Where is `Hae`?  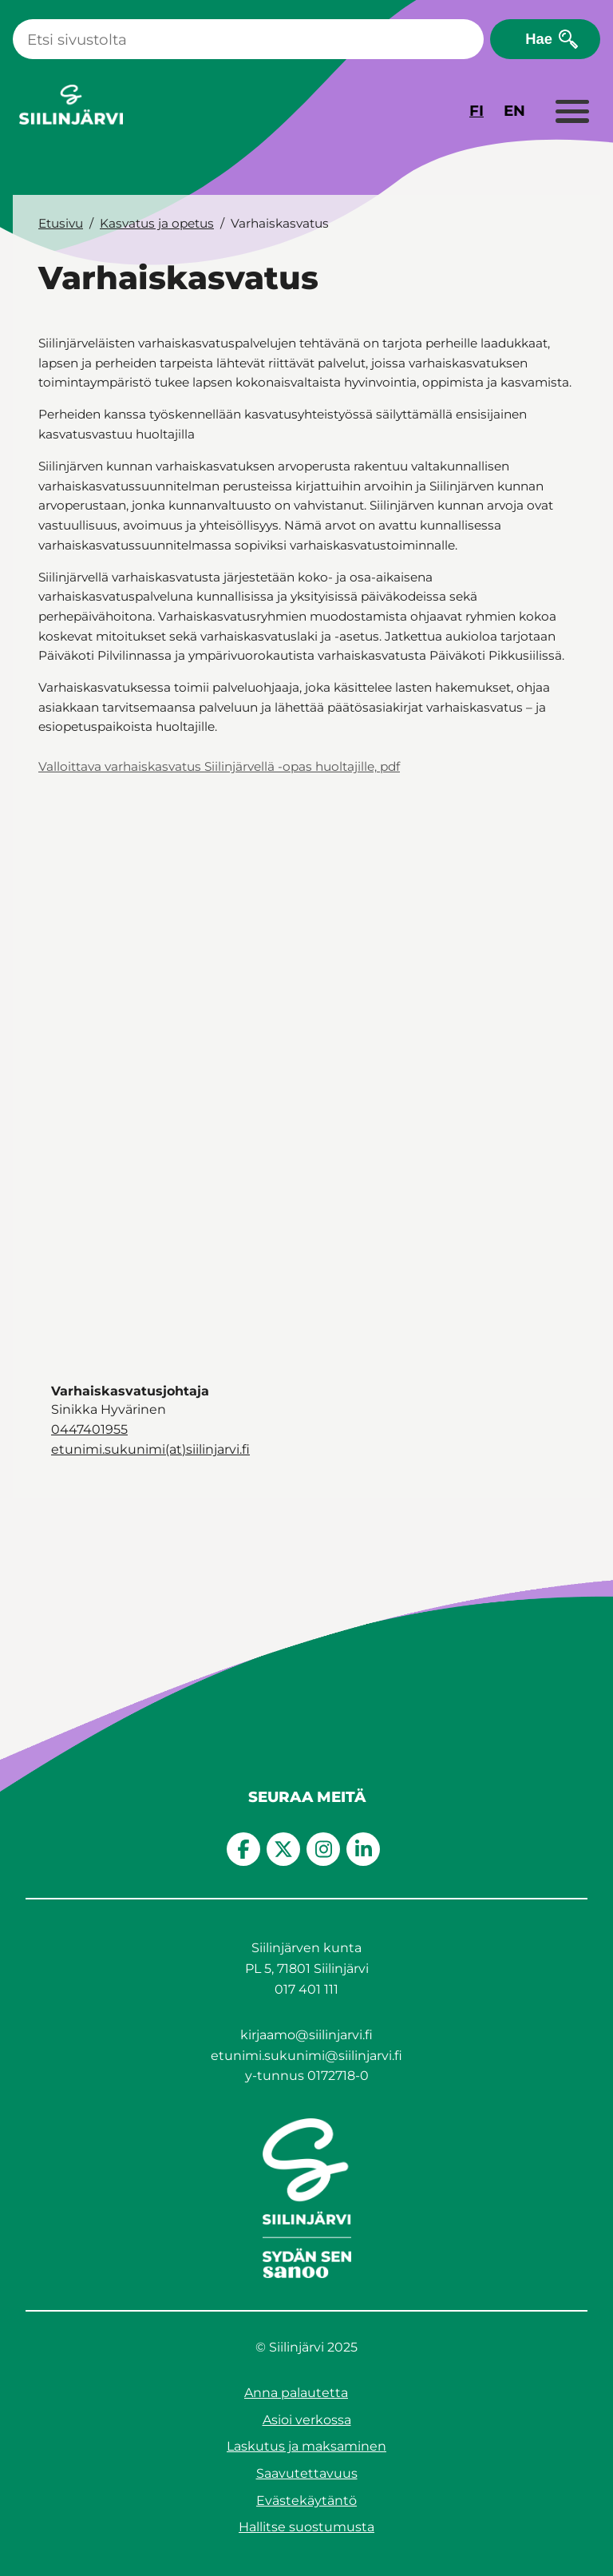
Hae is located at coordinates (538, 38).